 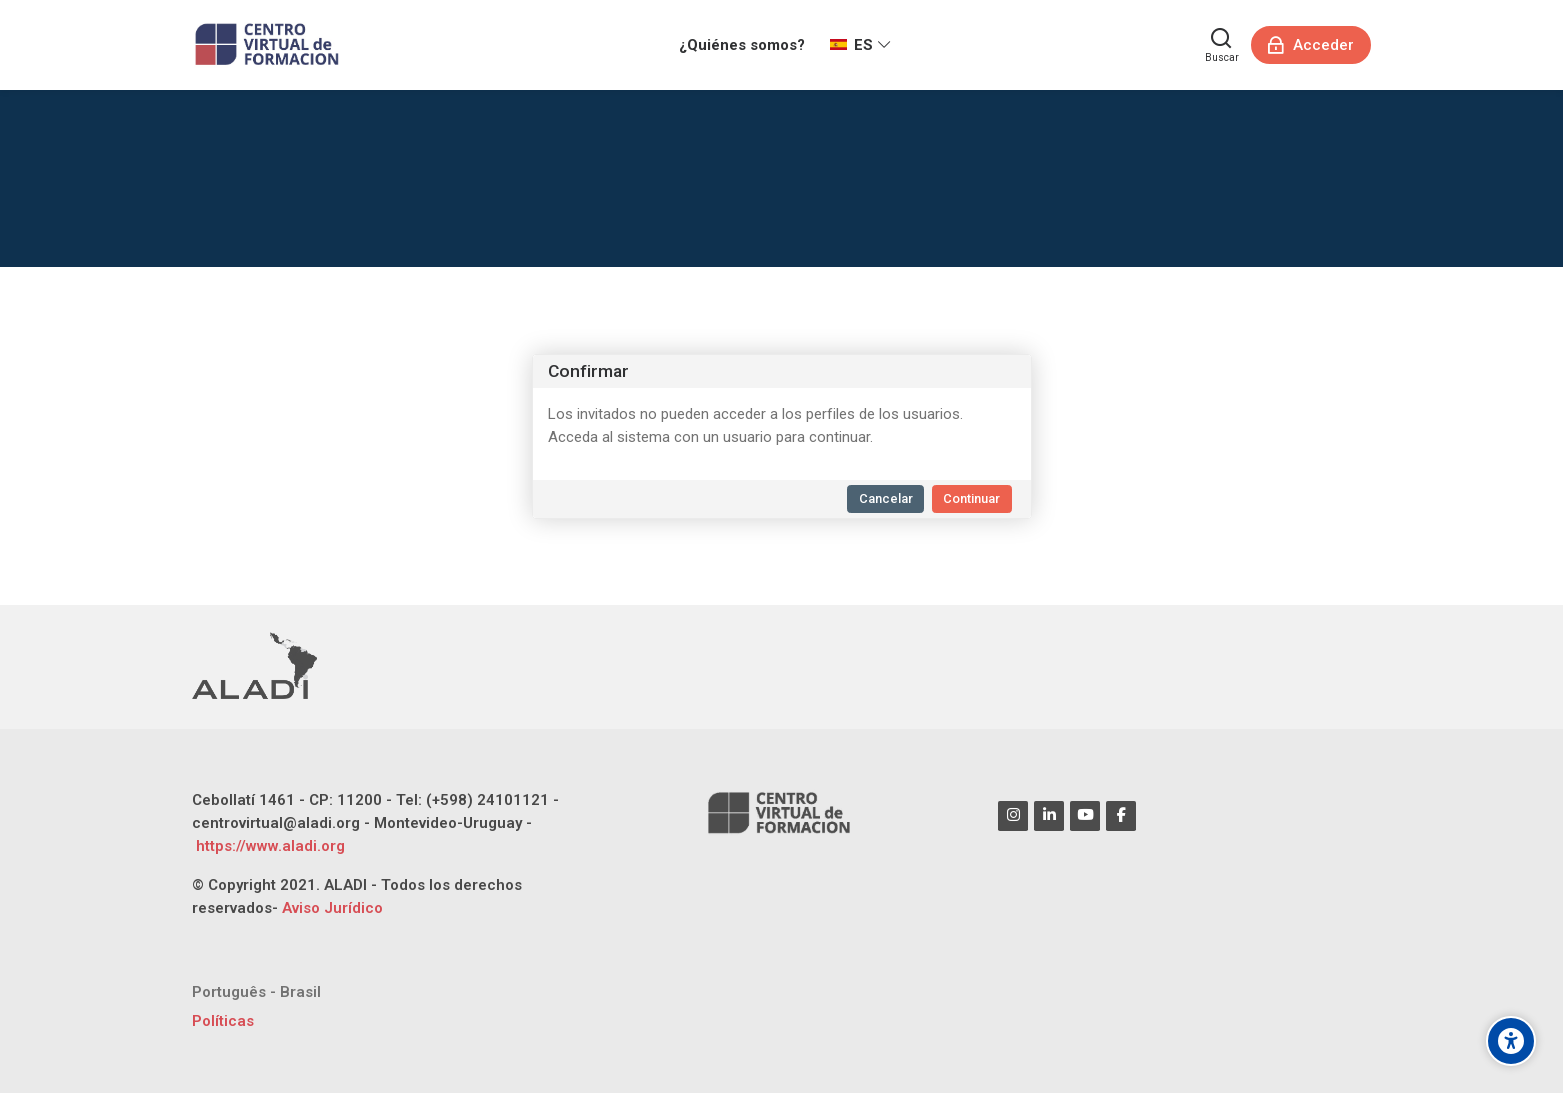 What do you see at coordinates (1121, 816) in the screenshot?
I see `[Facebook]` at bounding box center [1121, 816].